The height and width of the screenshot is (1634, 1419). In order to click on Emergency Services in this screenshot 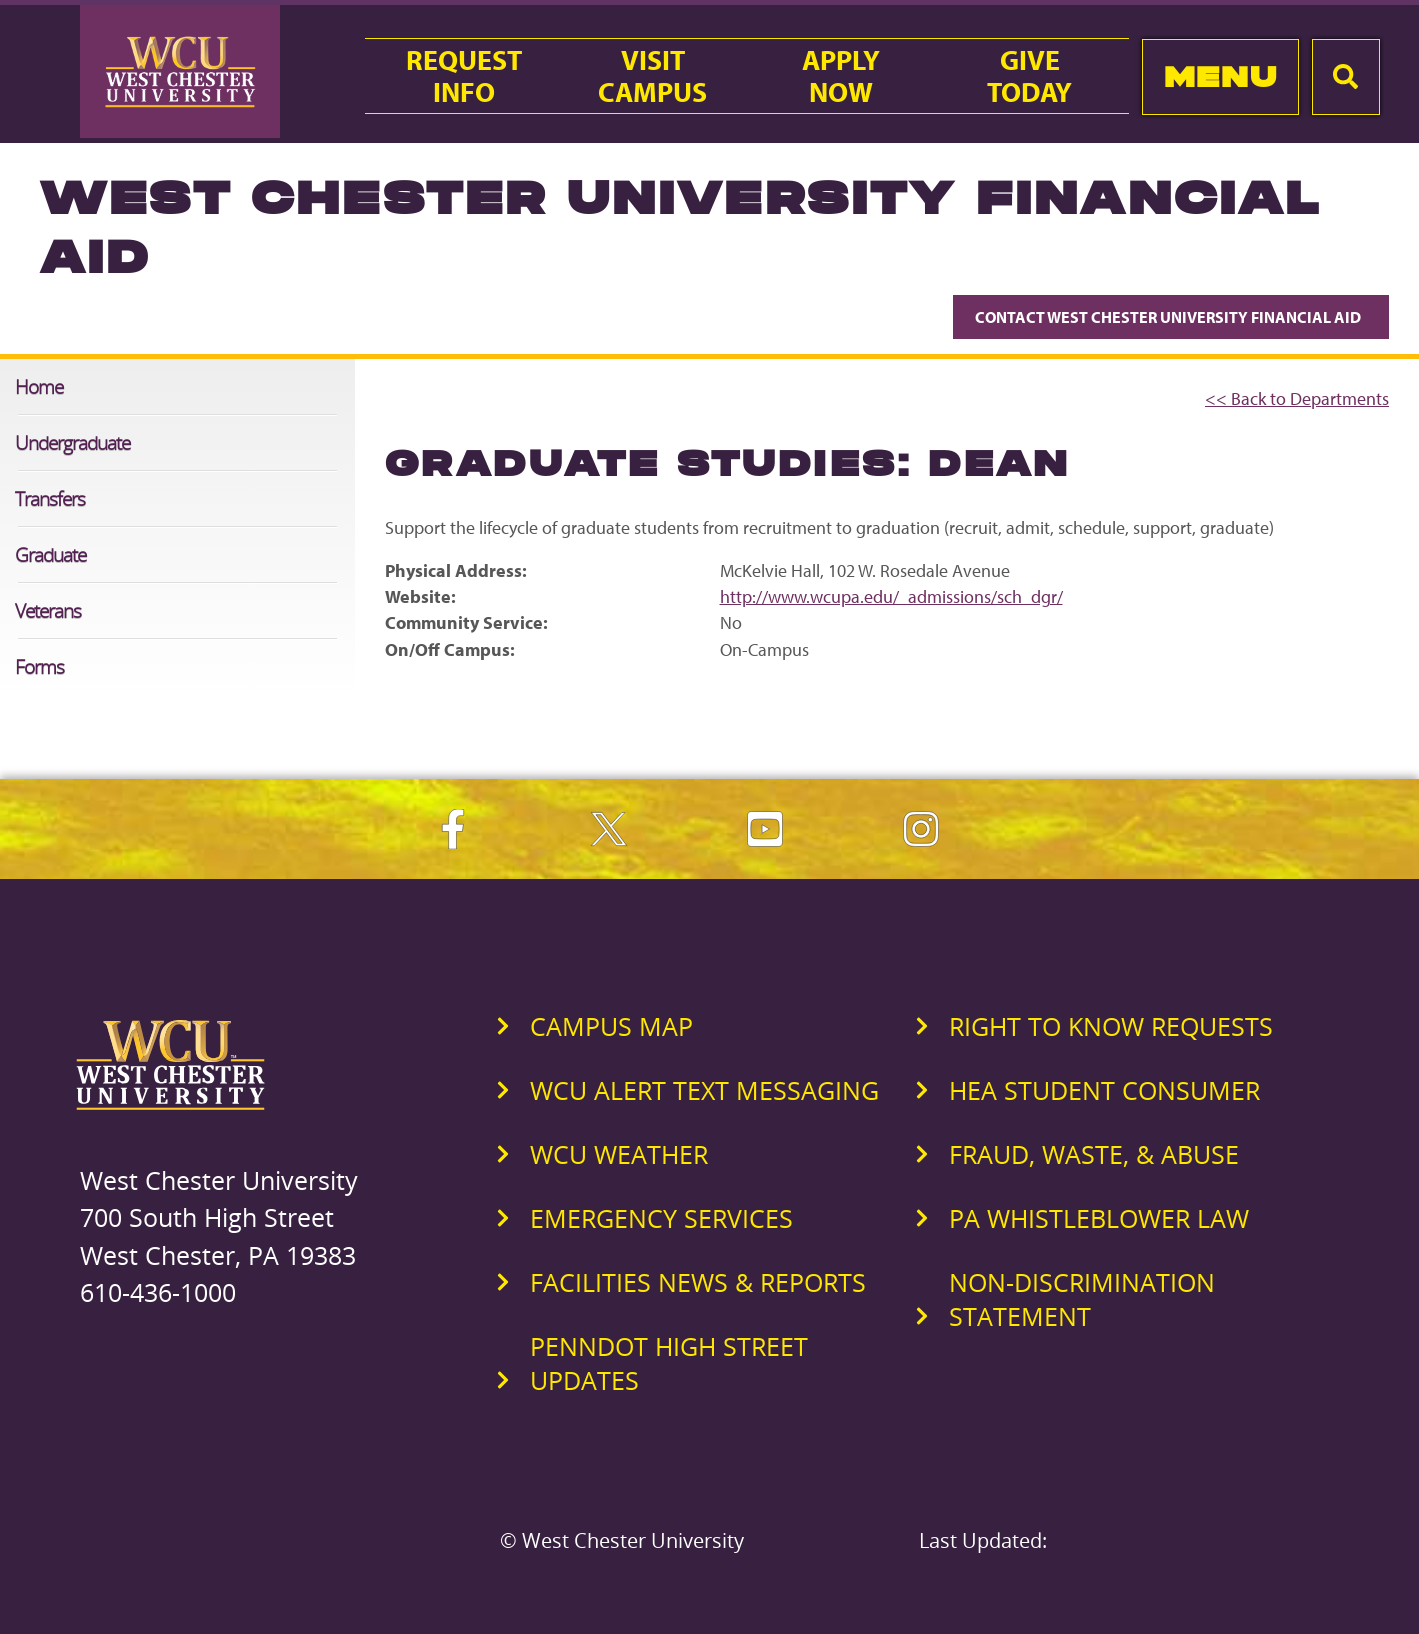, I will do `click(661, 1218)`.